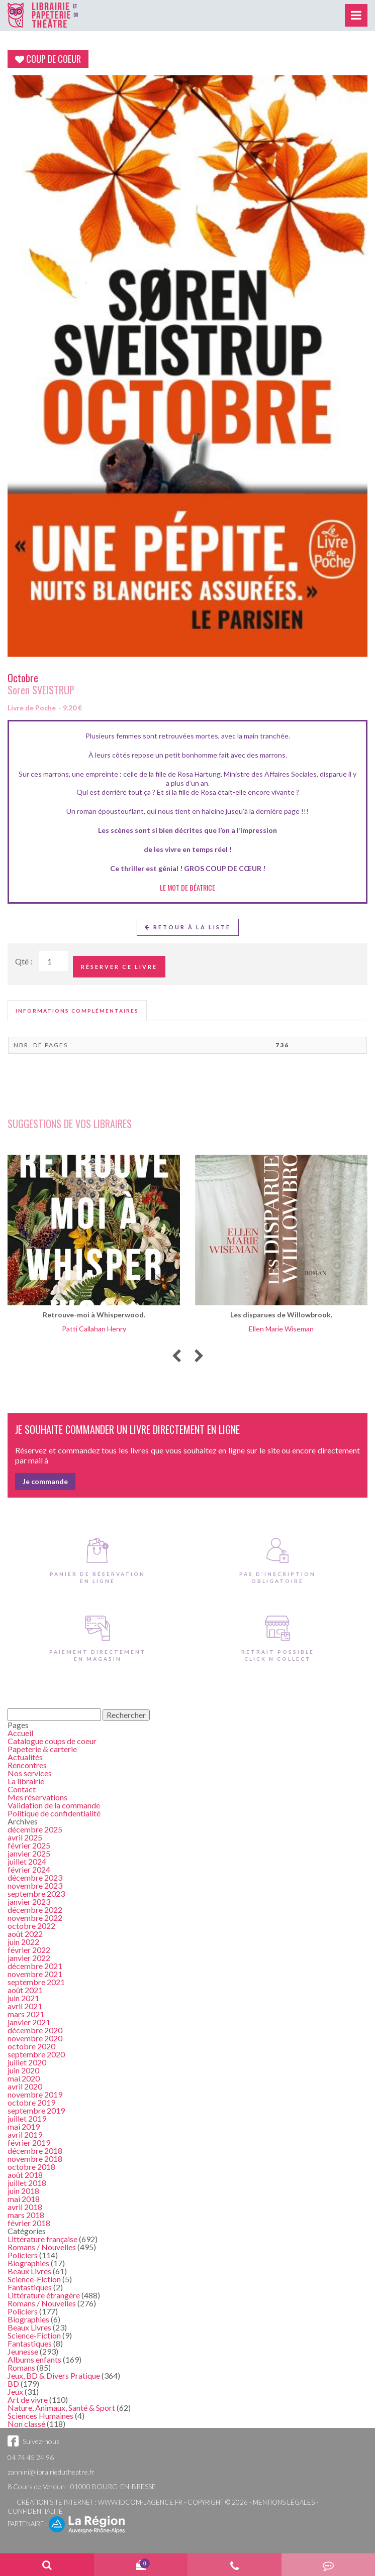 This screenshot has height=2576, width=375. I want to click on mars 2021, so click(26, 2014).